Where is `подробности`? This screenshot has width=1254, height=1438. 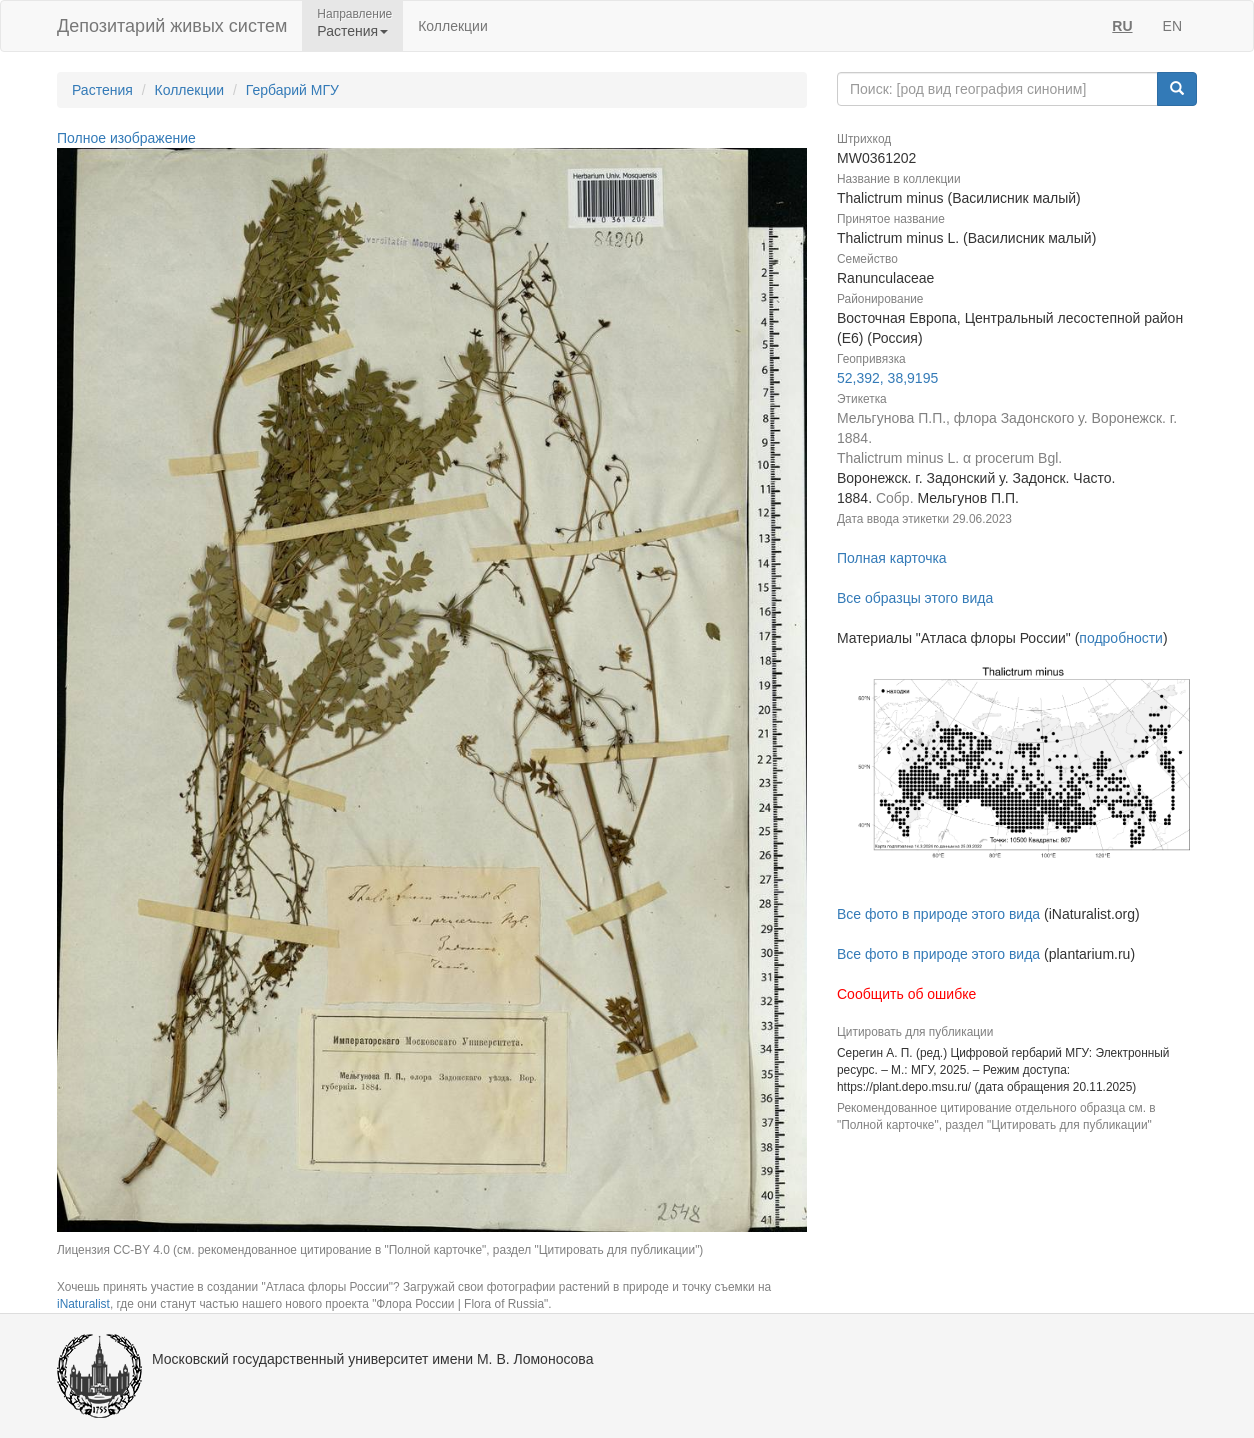
подробности is located at coordinates (1121, 638).